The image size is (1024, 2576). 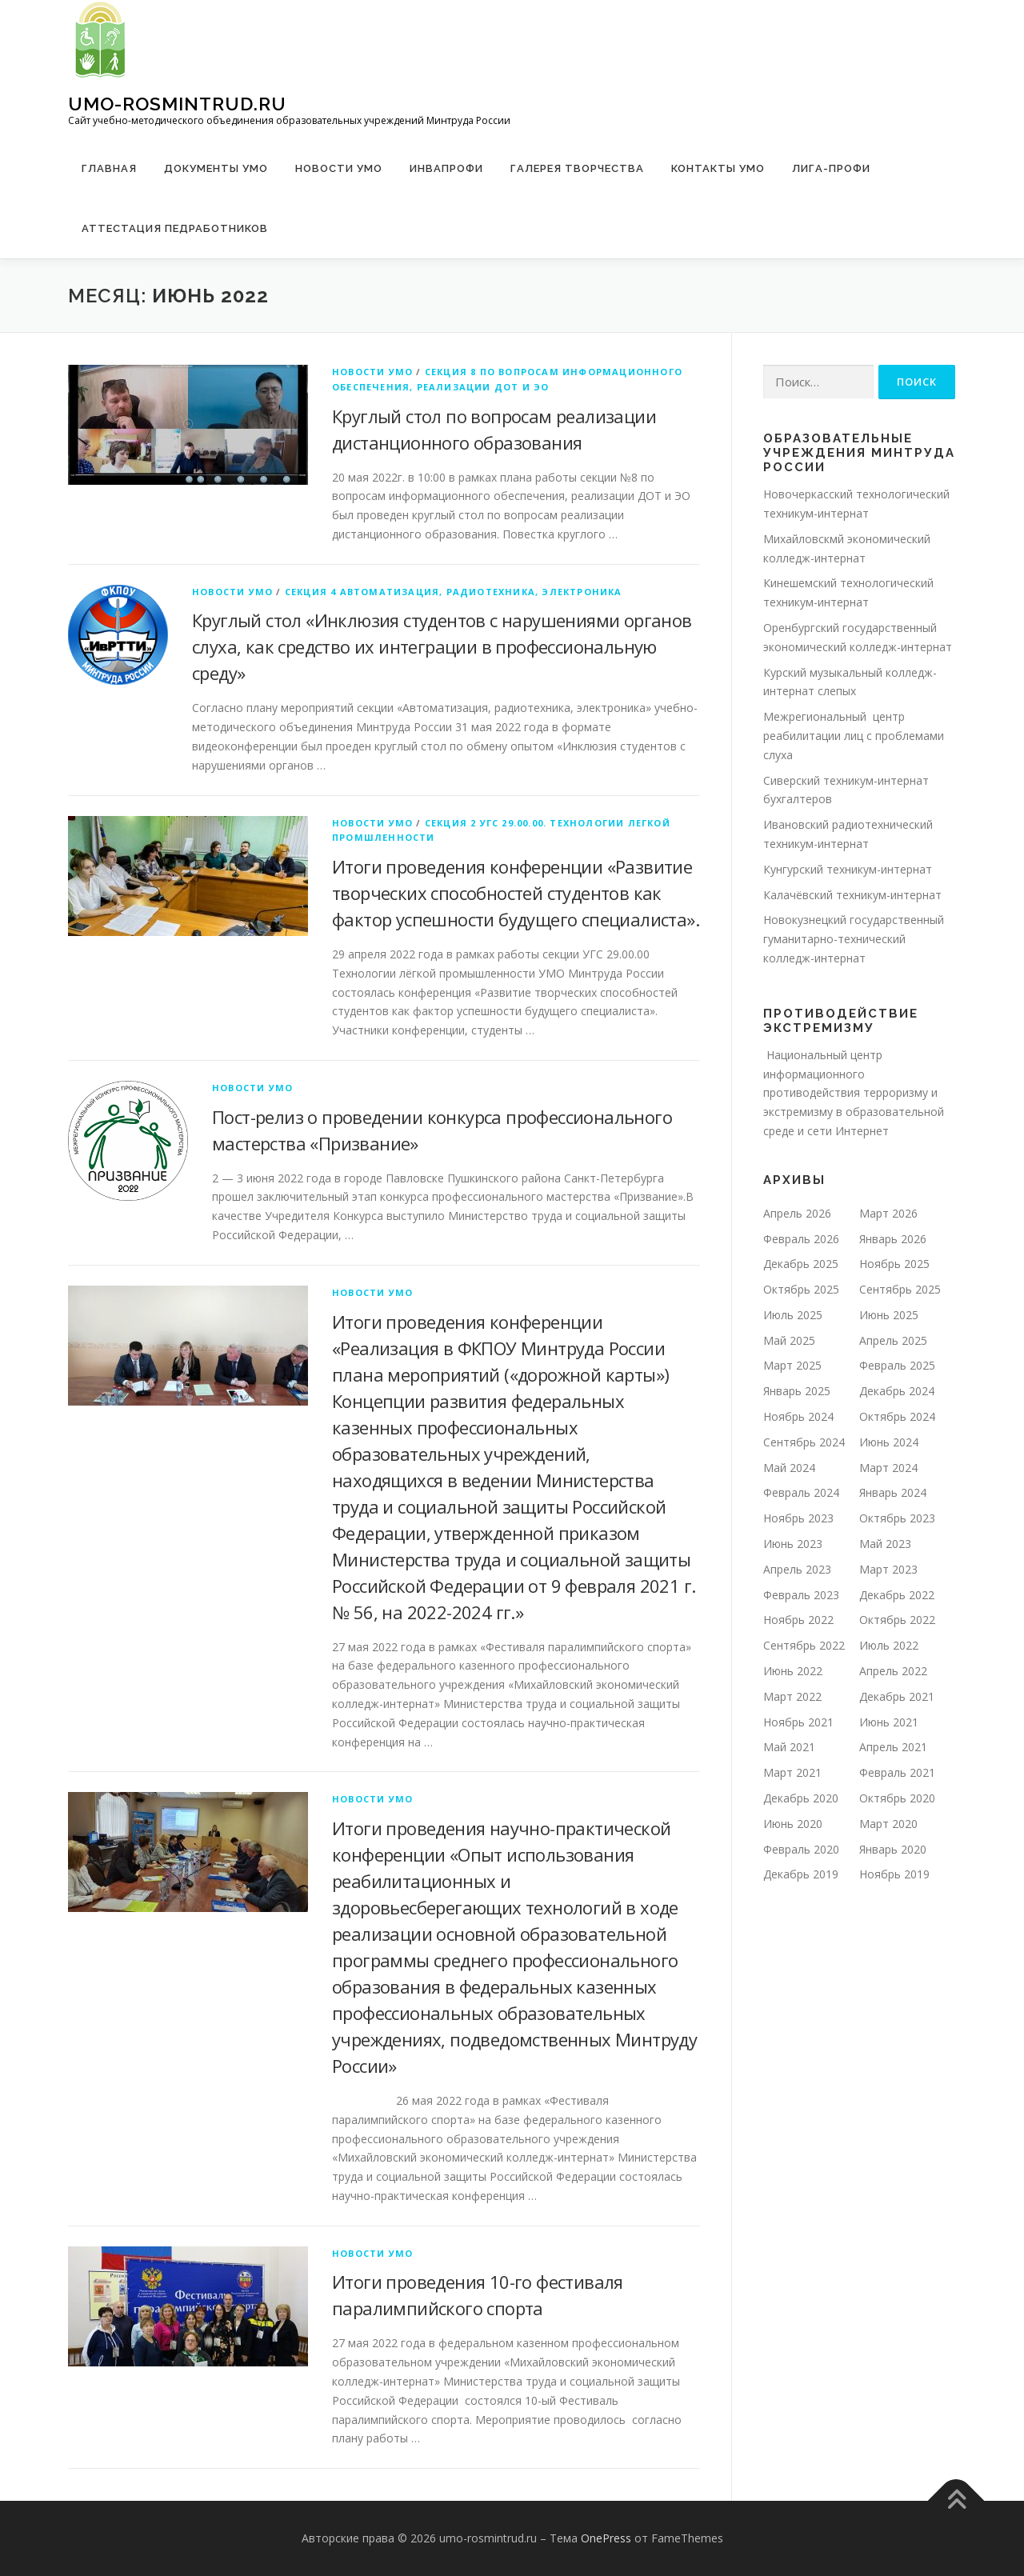 I want to click on Февраль 2024, so click(x=801, y=1492).